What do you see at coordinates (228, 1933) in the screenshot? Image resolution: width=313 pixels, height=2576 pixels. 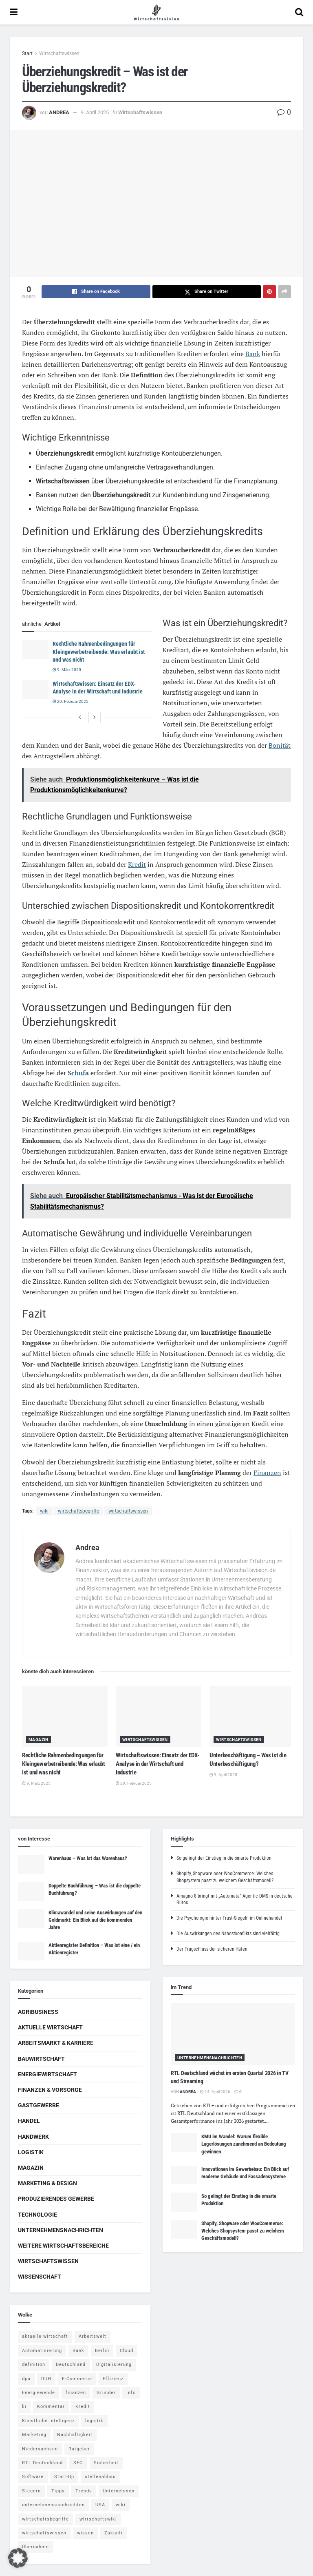 I see `Die Auswirkungen des Nahostkonflikts sind vielfältig` at bounding box center [228, 1933].